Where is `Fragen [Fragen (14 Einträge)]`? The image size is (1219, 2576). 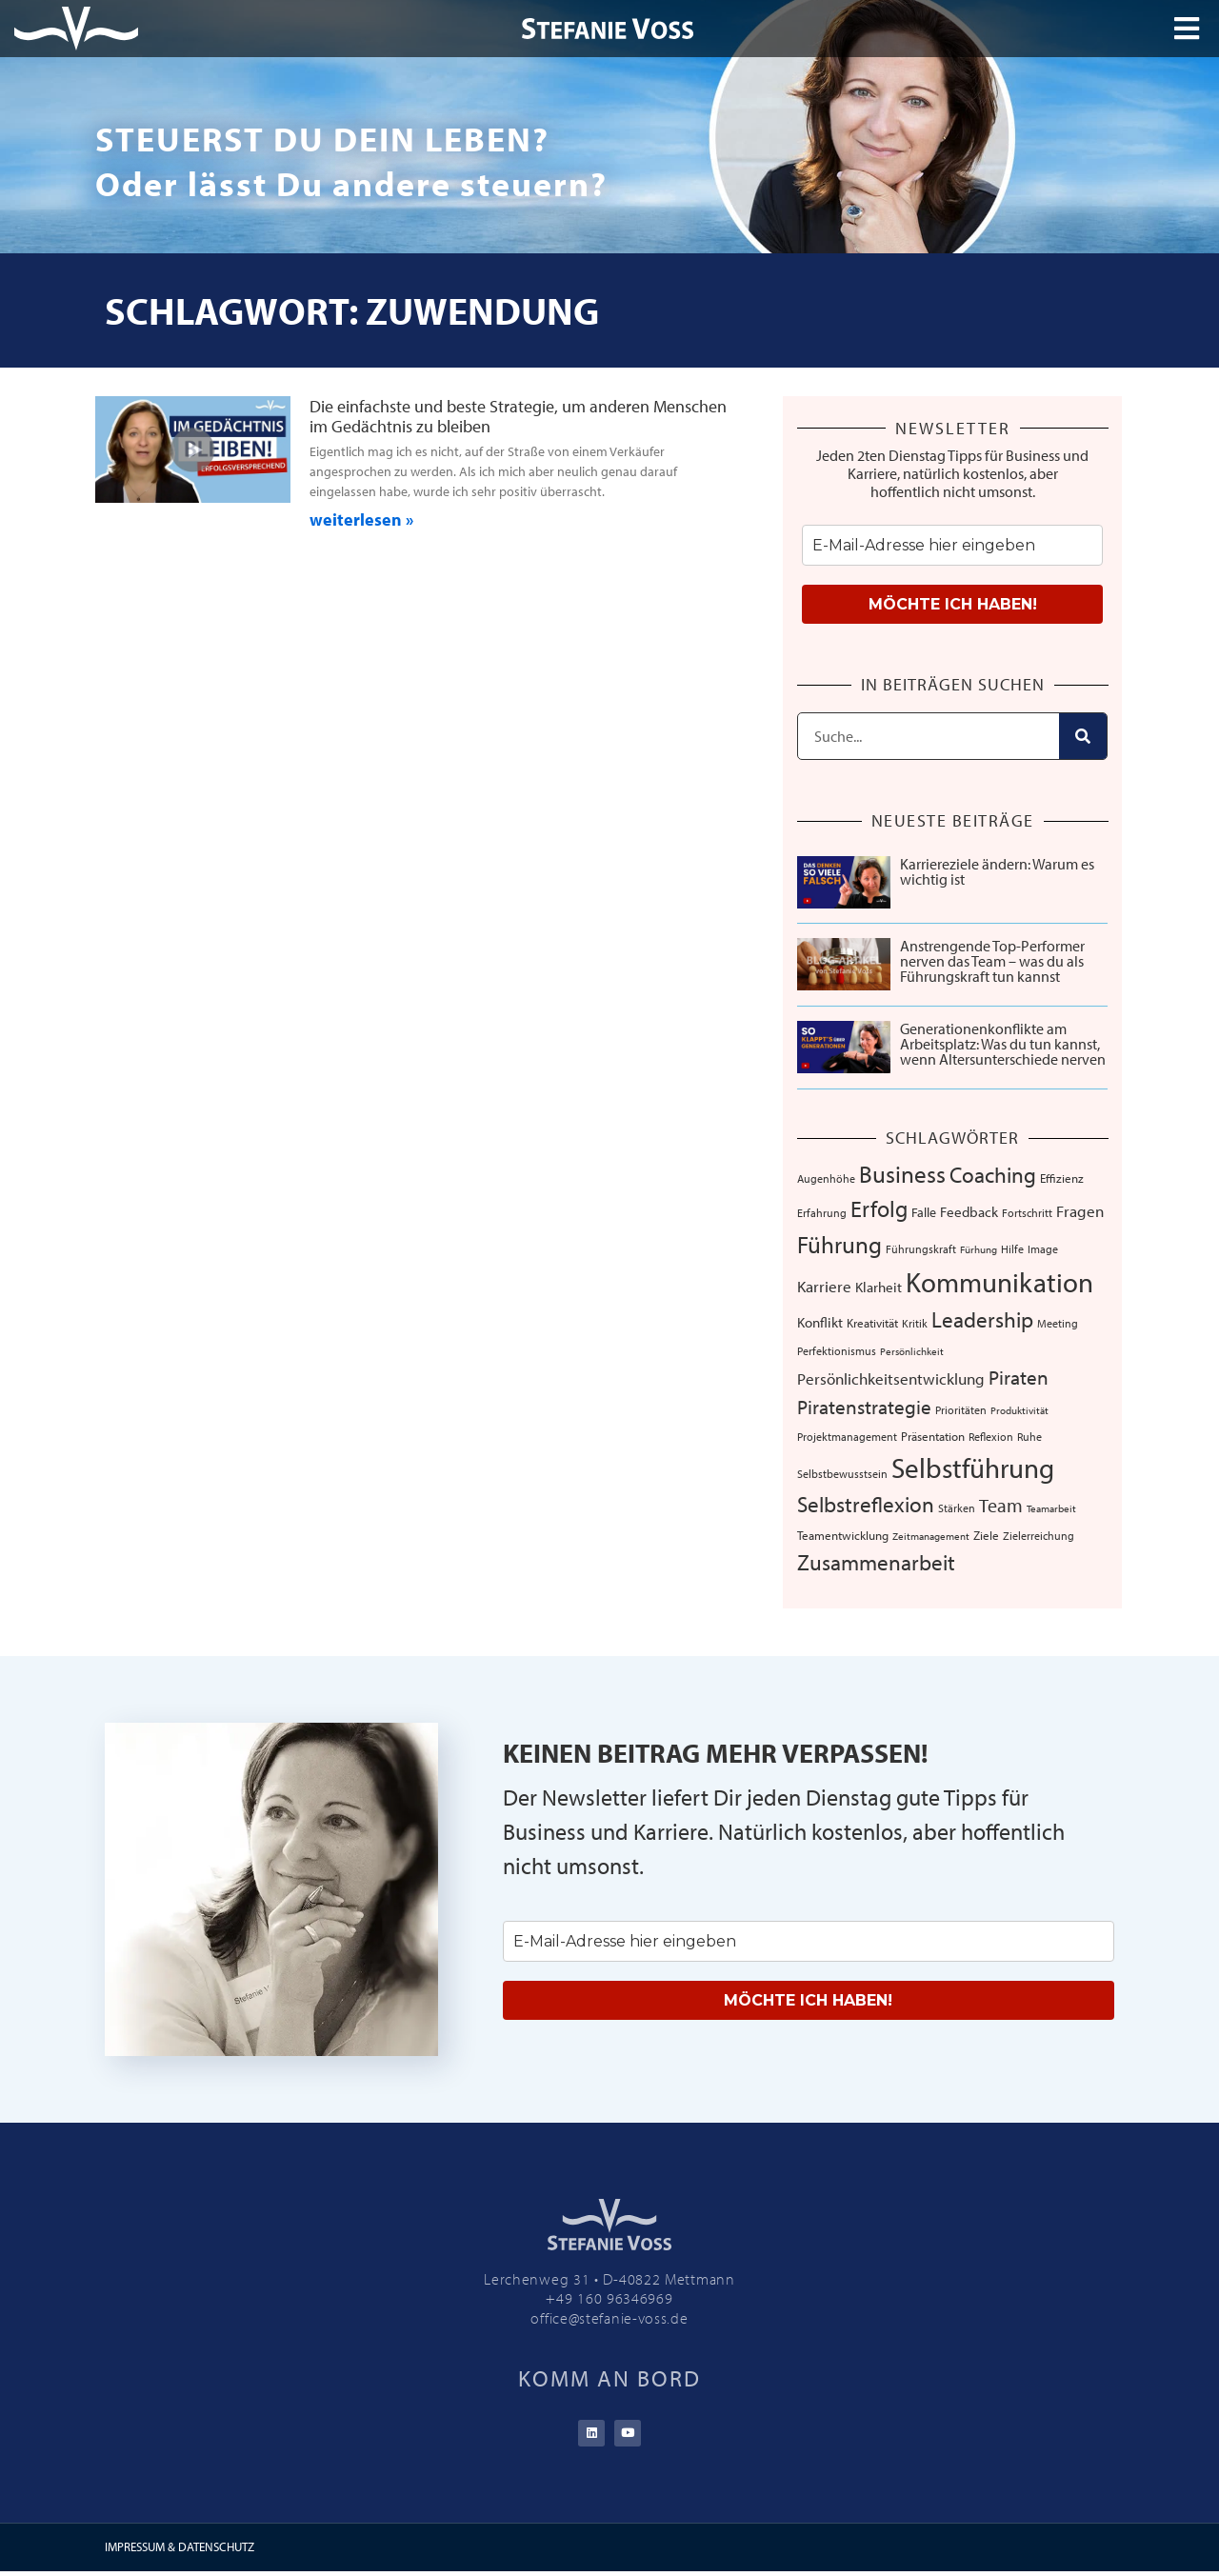 Fragen [Fragen (14 Einträge)] is located at coordinates (1080, 1211).